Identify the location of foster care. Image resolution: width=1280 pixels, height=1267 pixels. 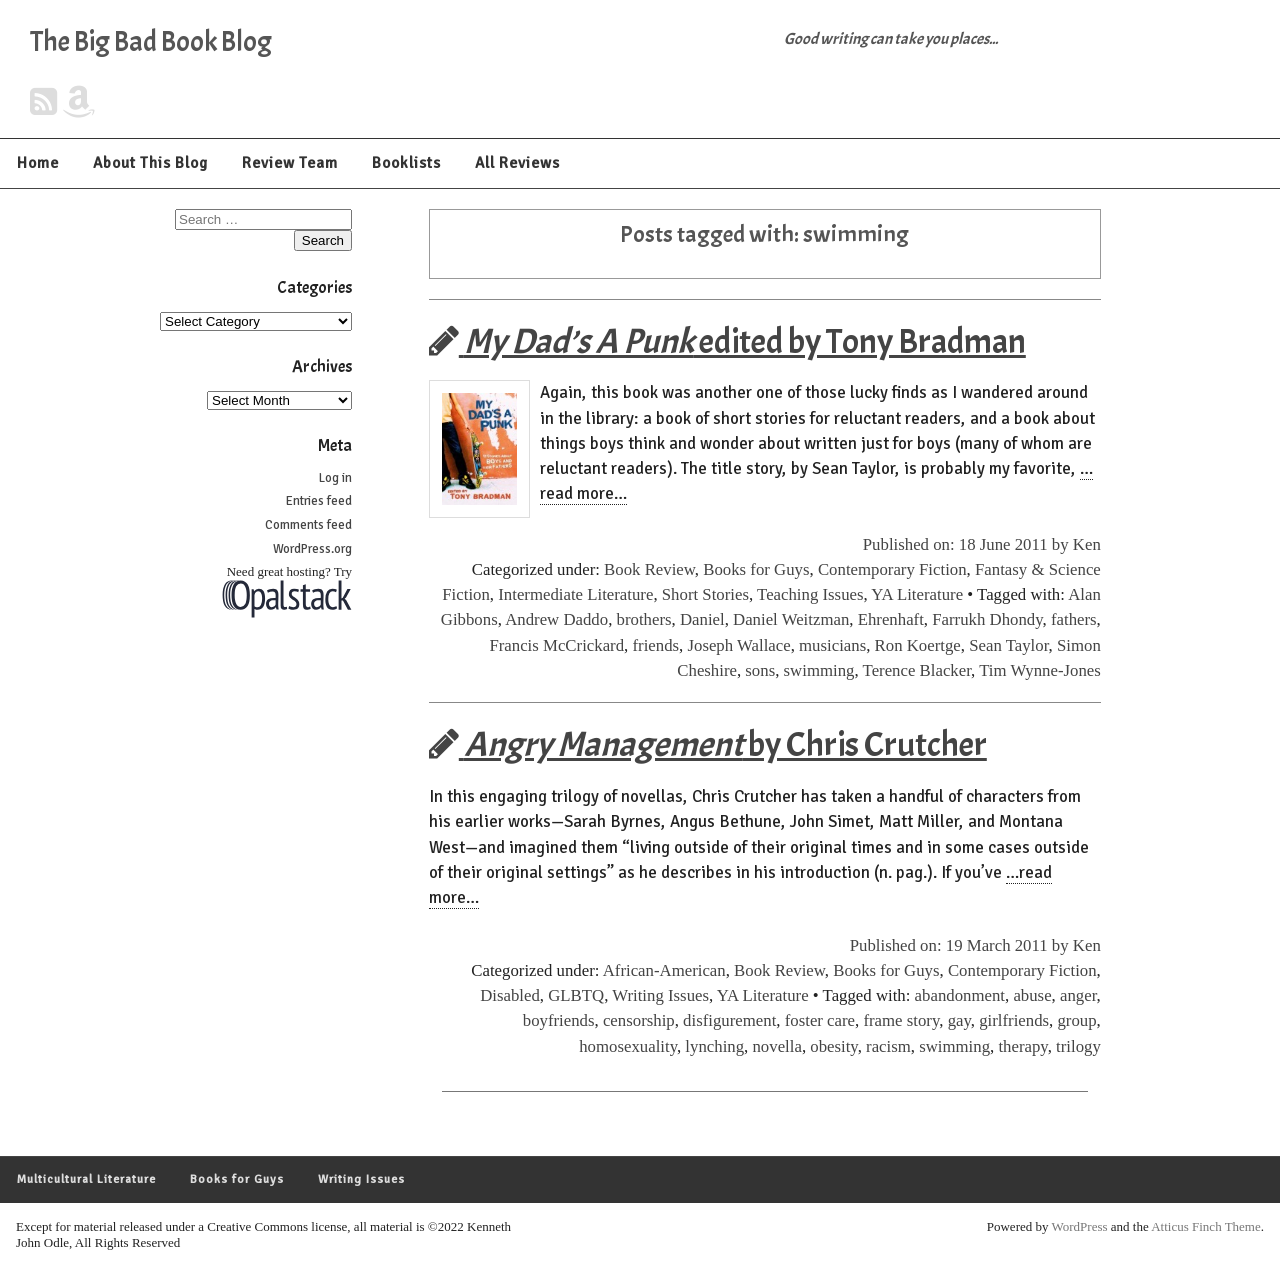
(820, 1020).